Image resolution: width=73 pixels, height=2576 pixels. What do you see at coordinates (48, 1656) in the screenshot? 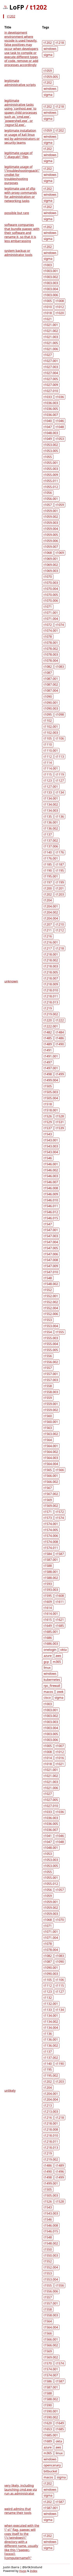
I see `azure` at bounding box center [48, 1656].